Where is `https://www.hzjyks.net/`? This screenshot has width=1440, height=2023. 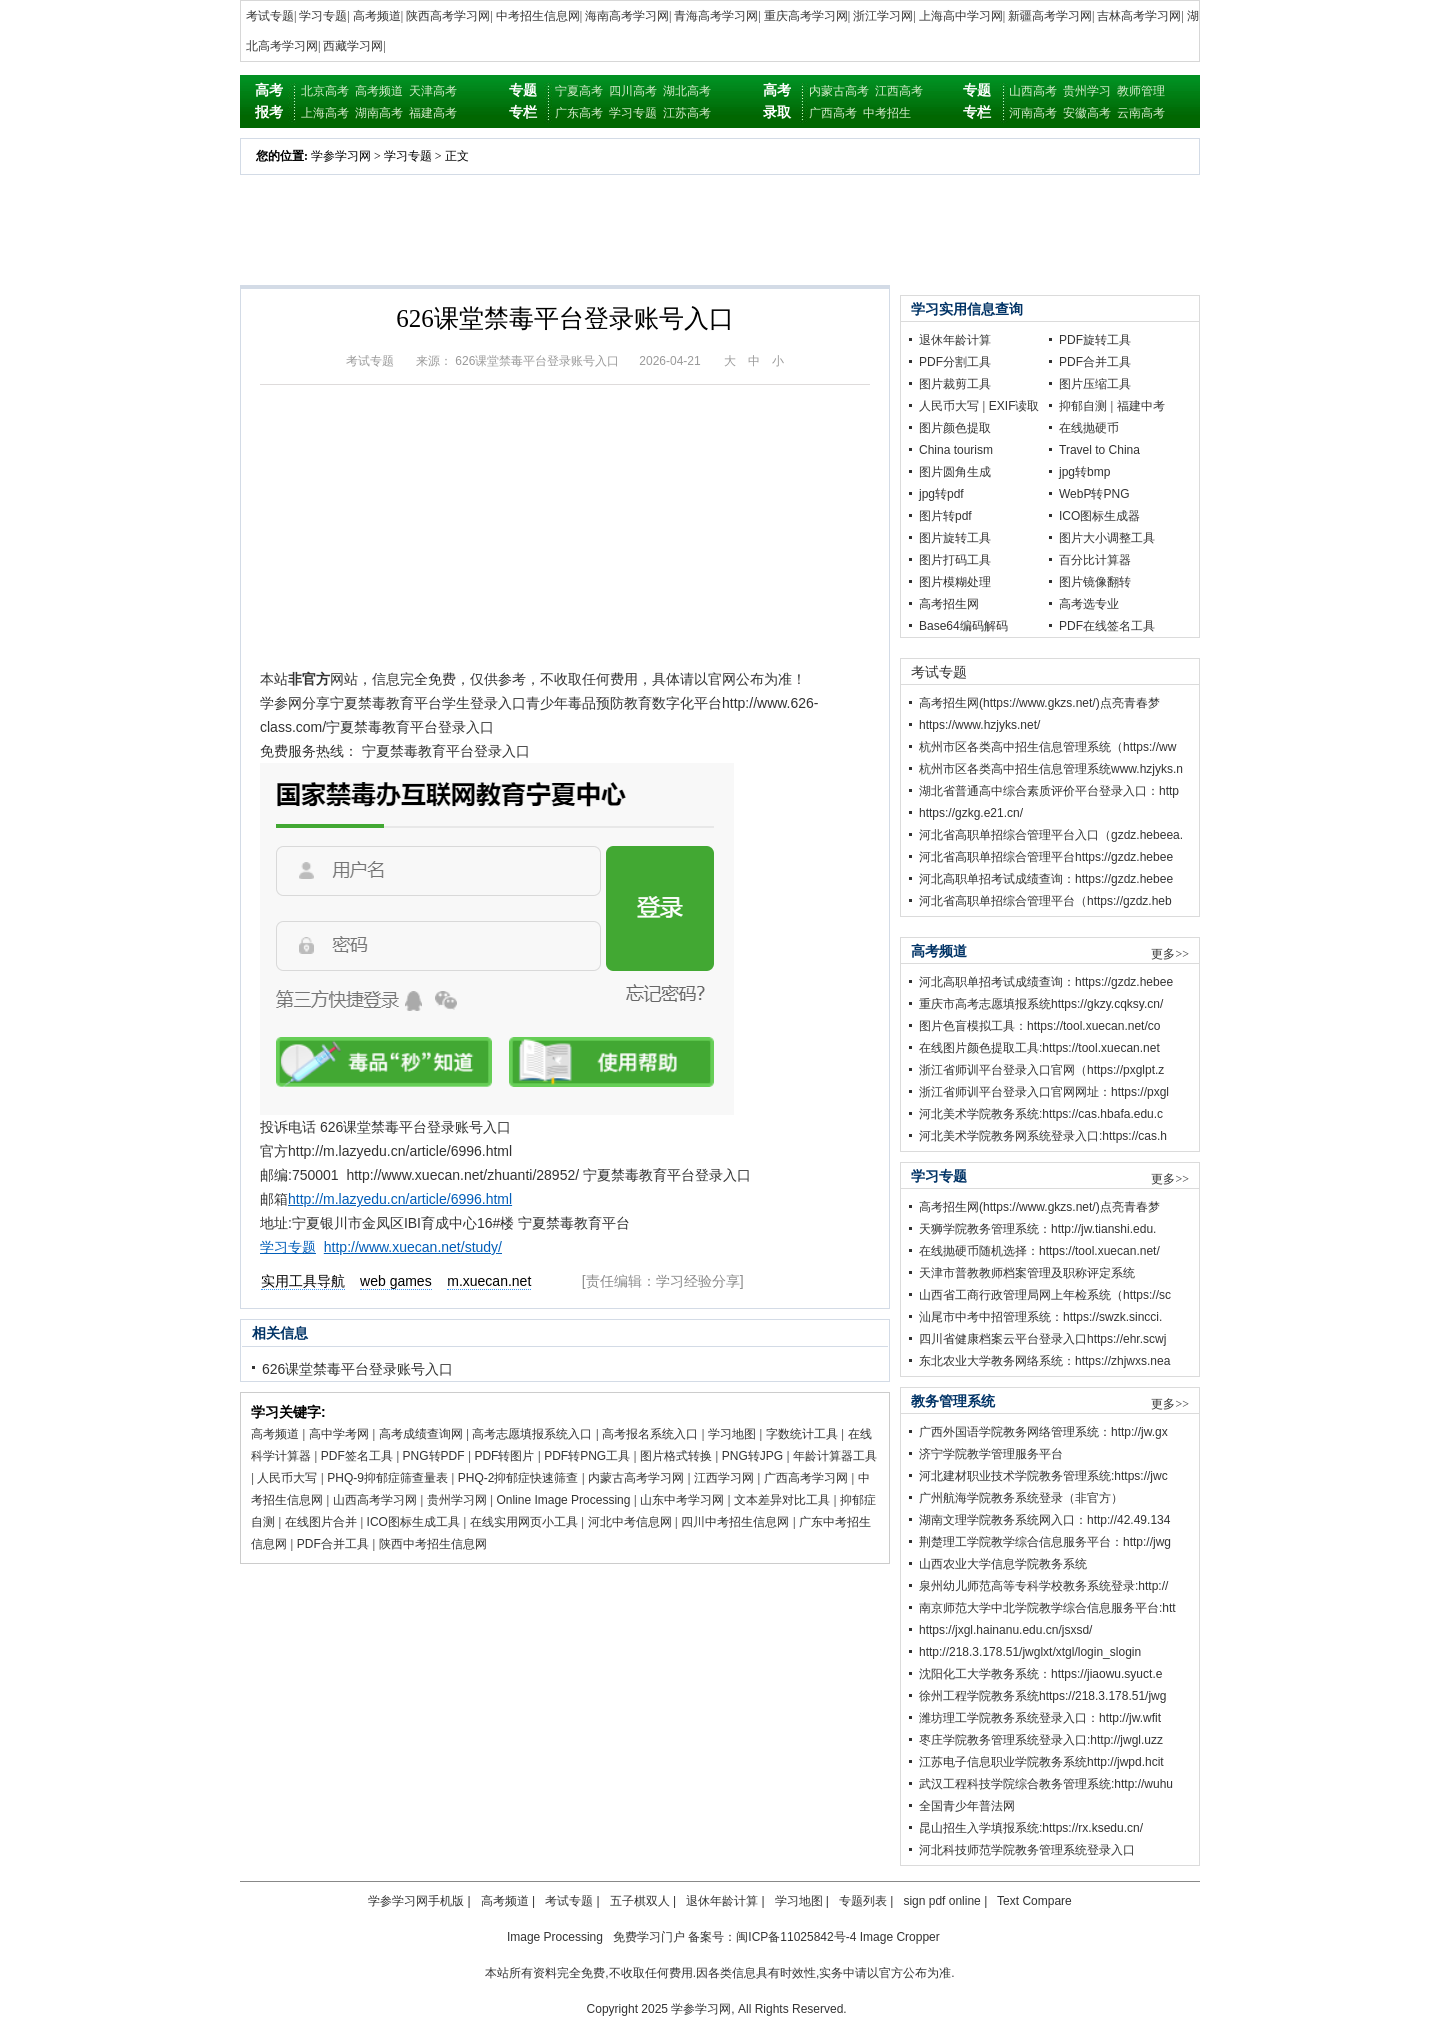
https://www.hzjyks.net/ is located at coordinates (979, 725).